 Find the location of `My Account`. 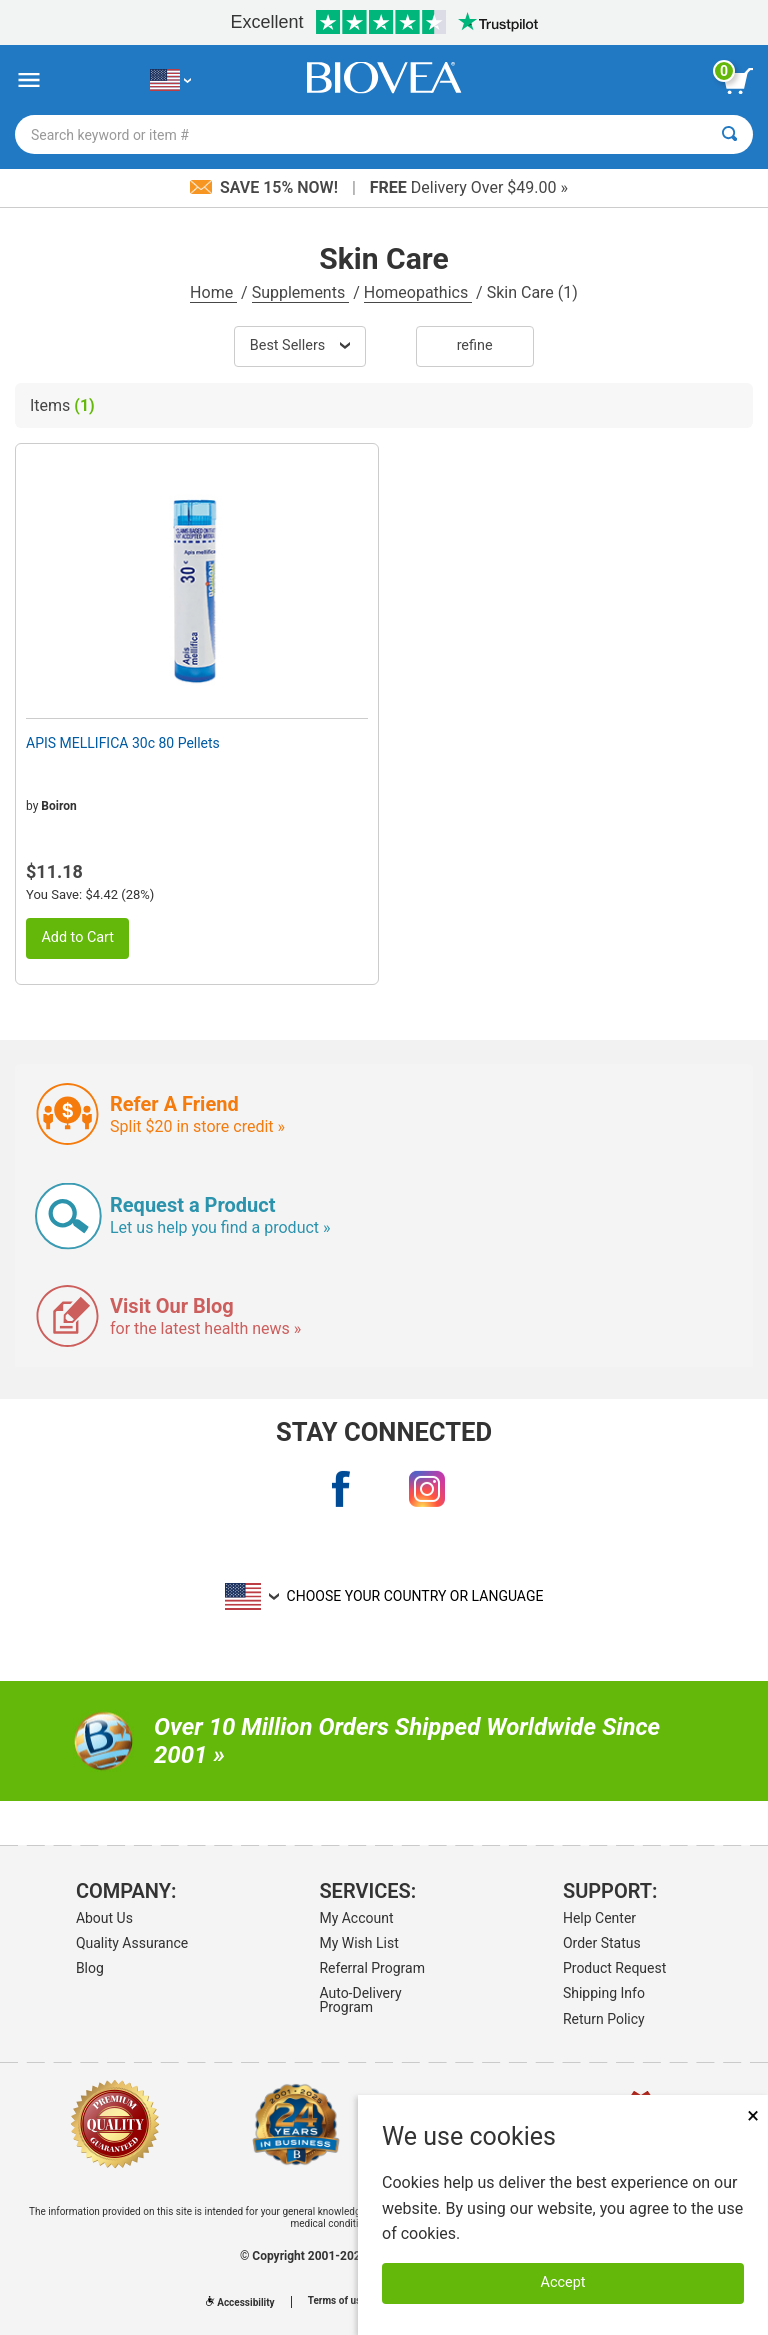

My Account is located at coordinates (356, 1918).